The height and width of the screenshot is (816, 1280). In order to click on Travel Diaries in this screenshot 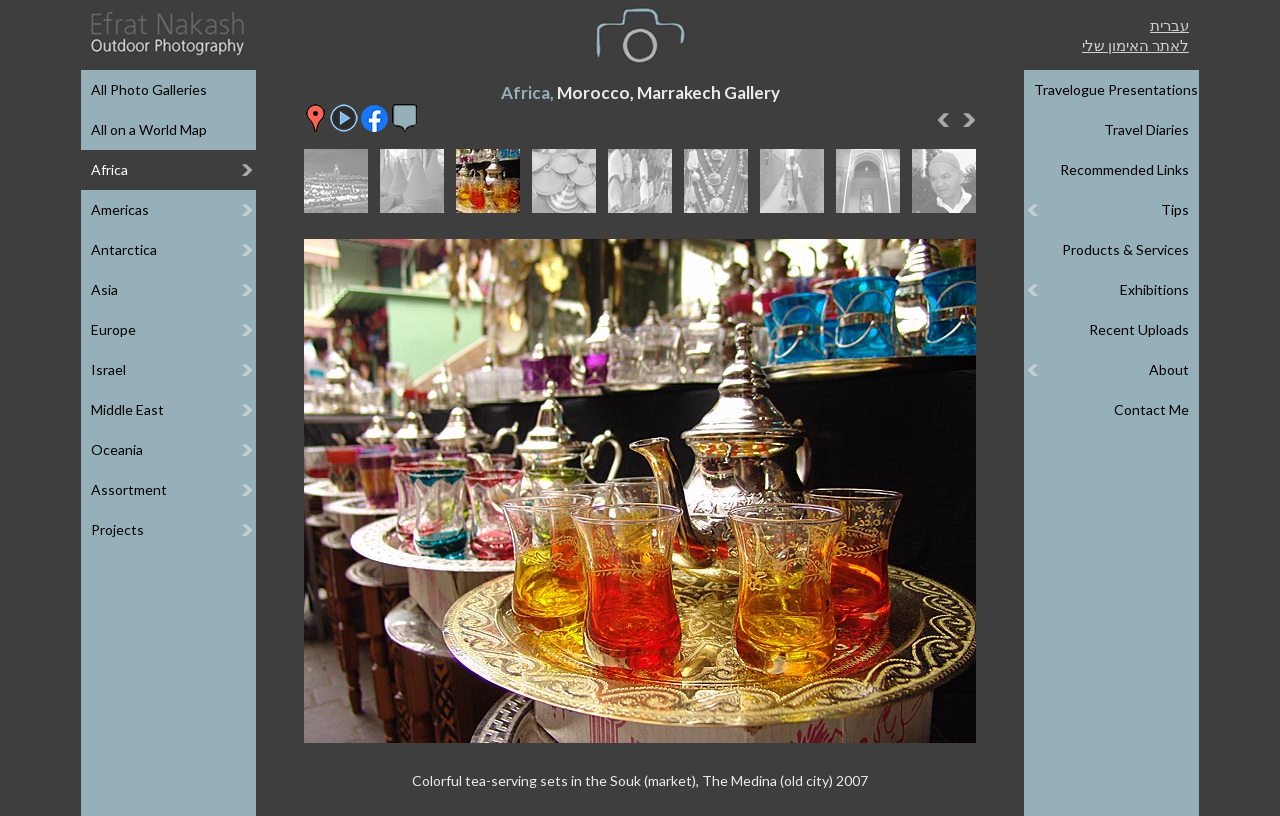, I will do `click(1146, 129)`.